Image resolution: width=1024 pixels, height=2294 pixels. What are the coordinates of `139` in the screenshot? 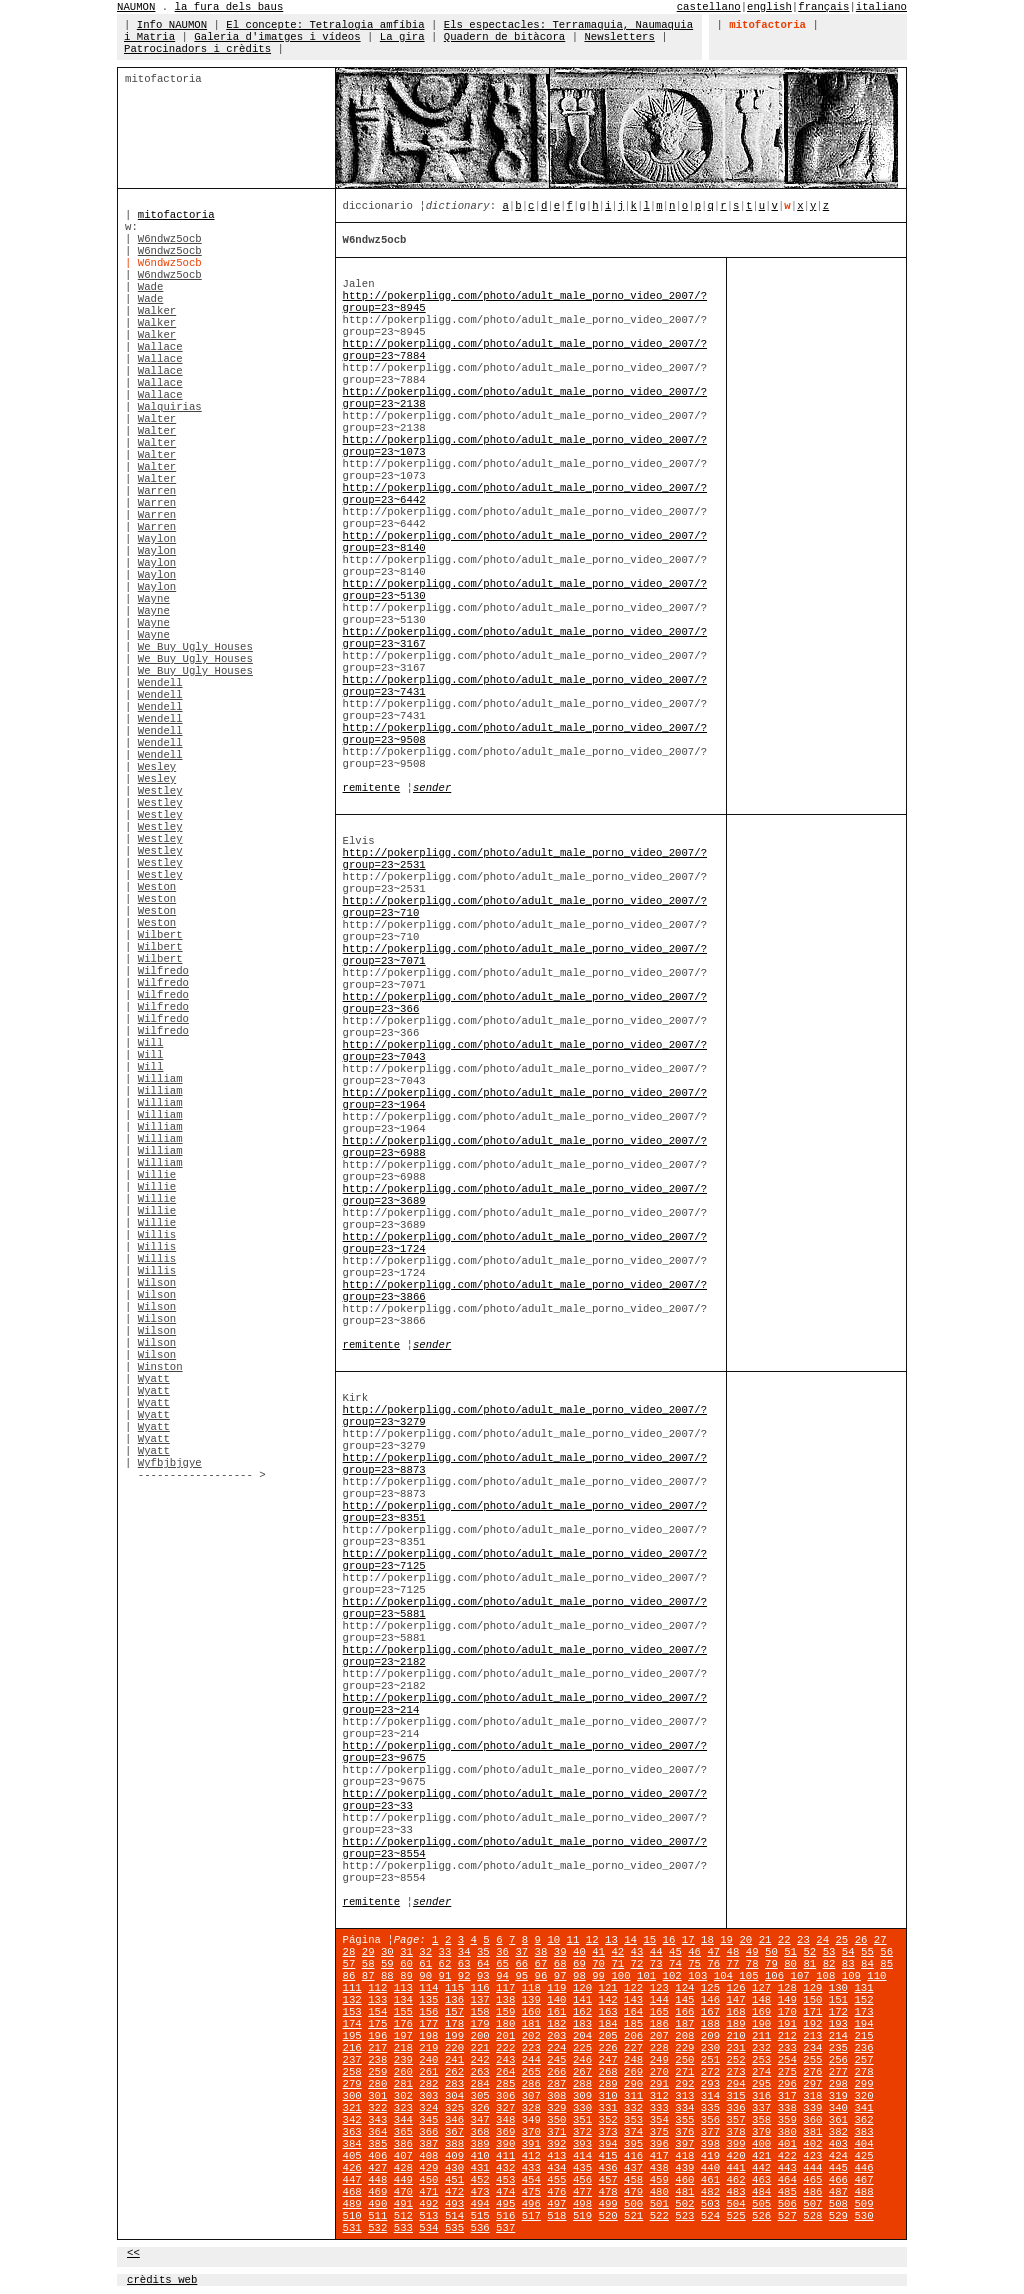 It's located at (531, 2000).